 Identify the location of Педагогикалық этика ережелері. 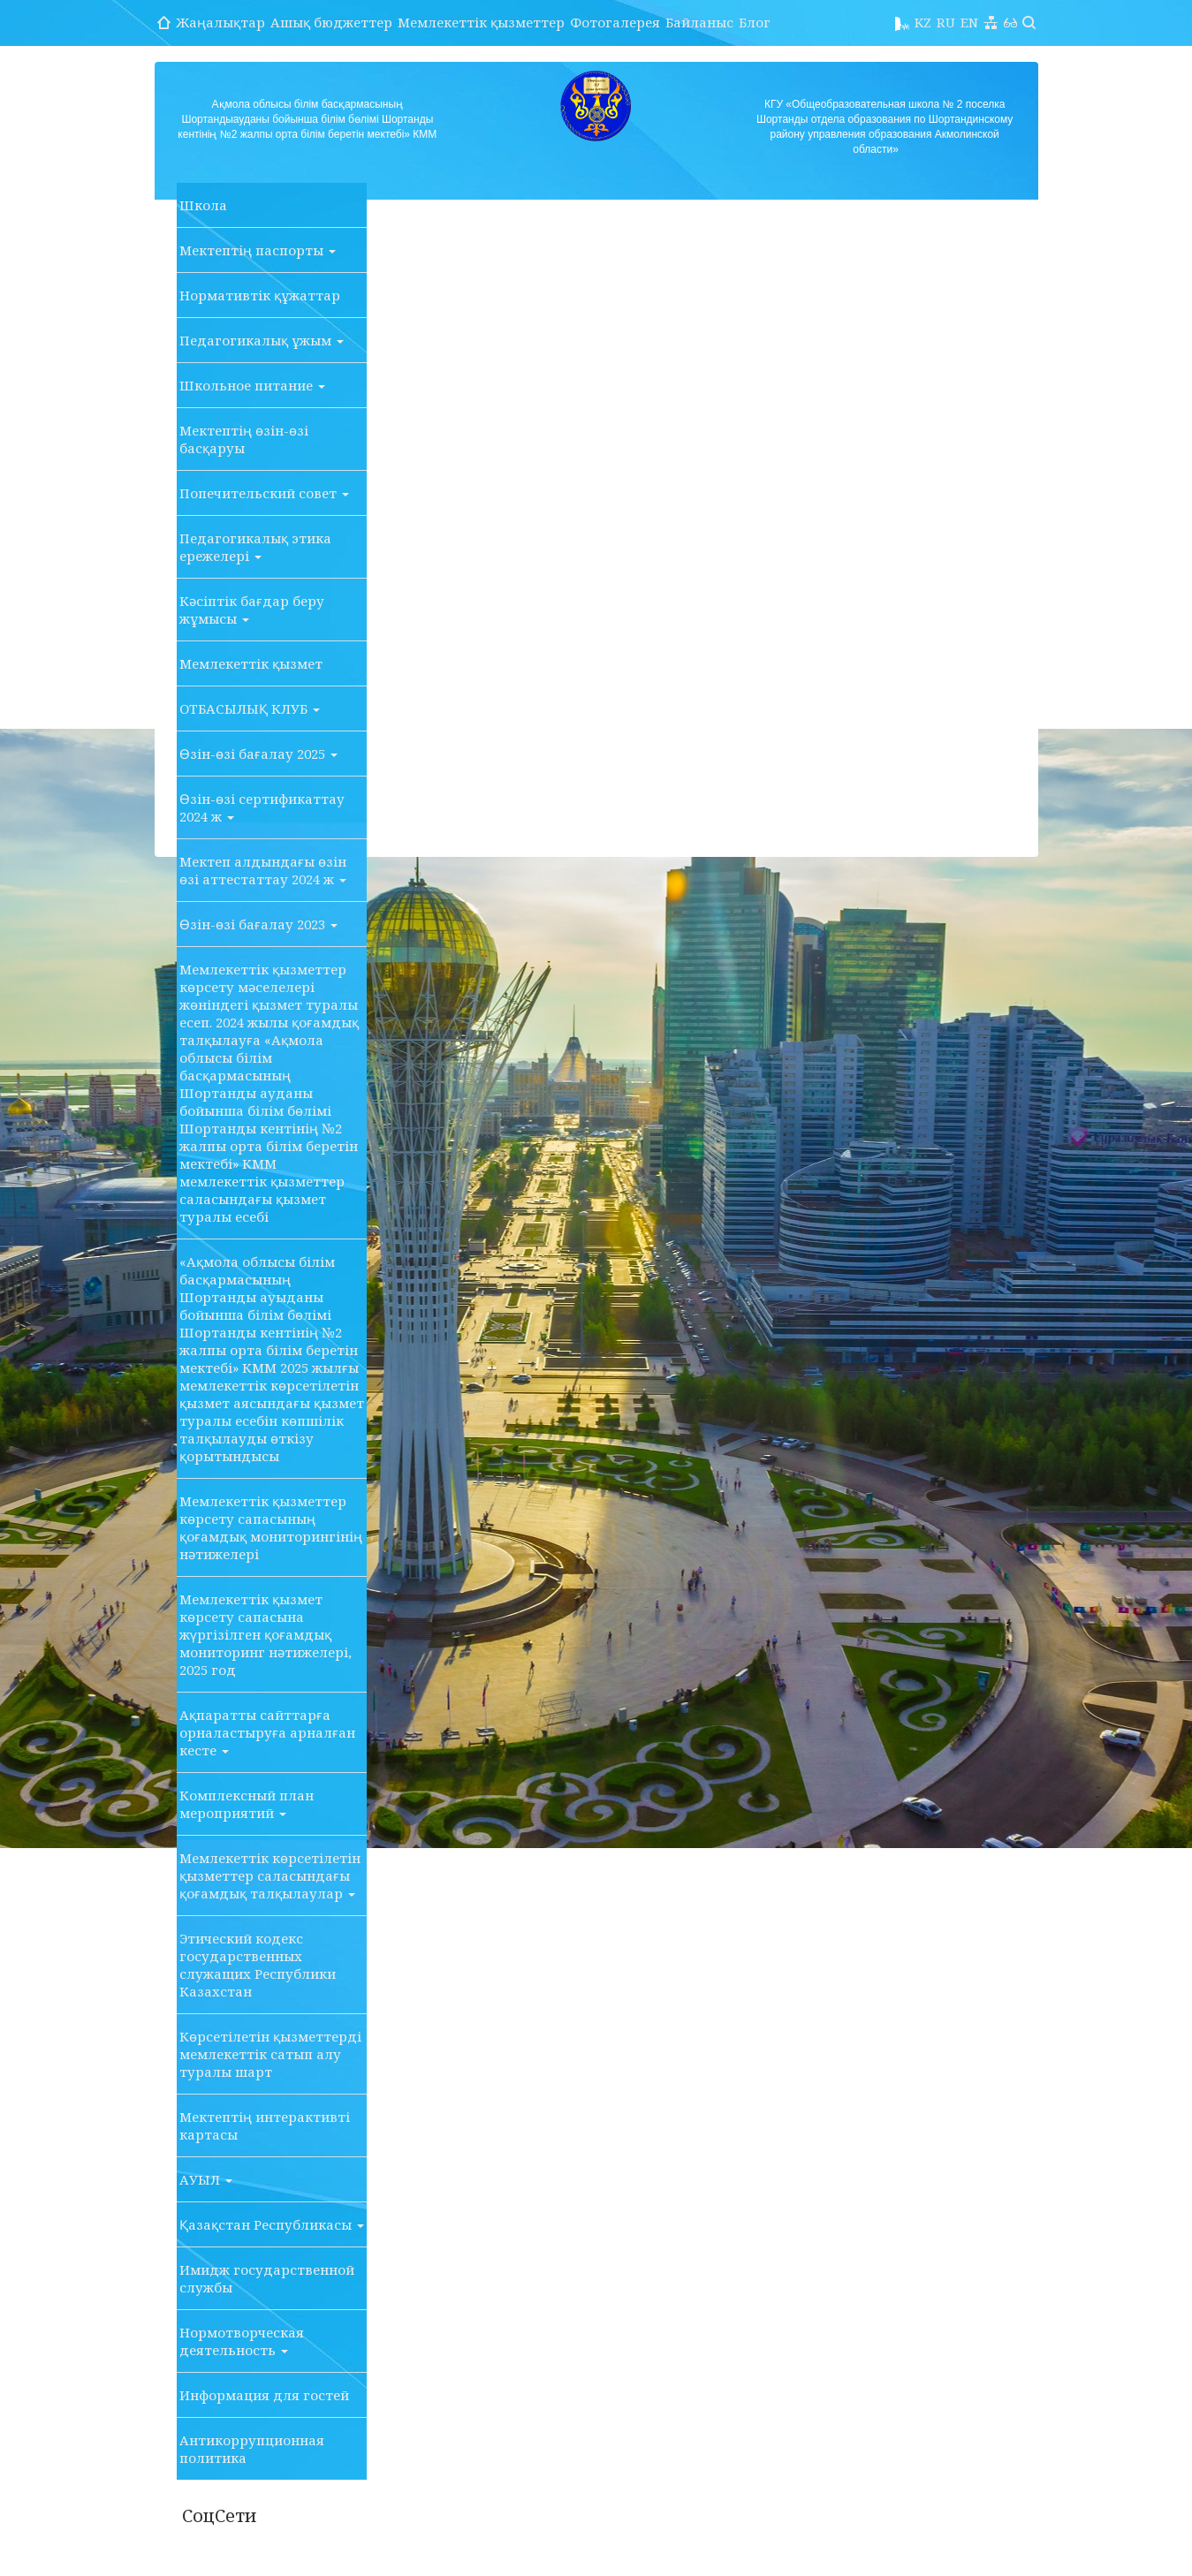
(255, 546).